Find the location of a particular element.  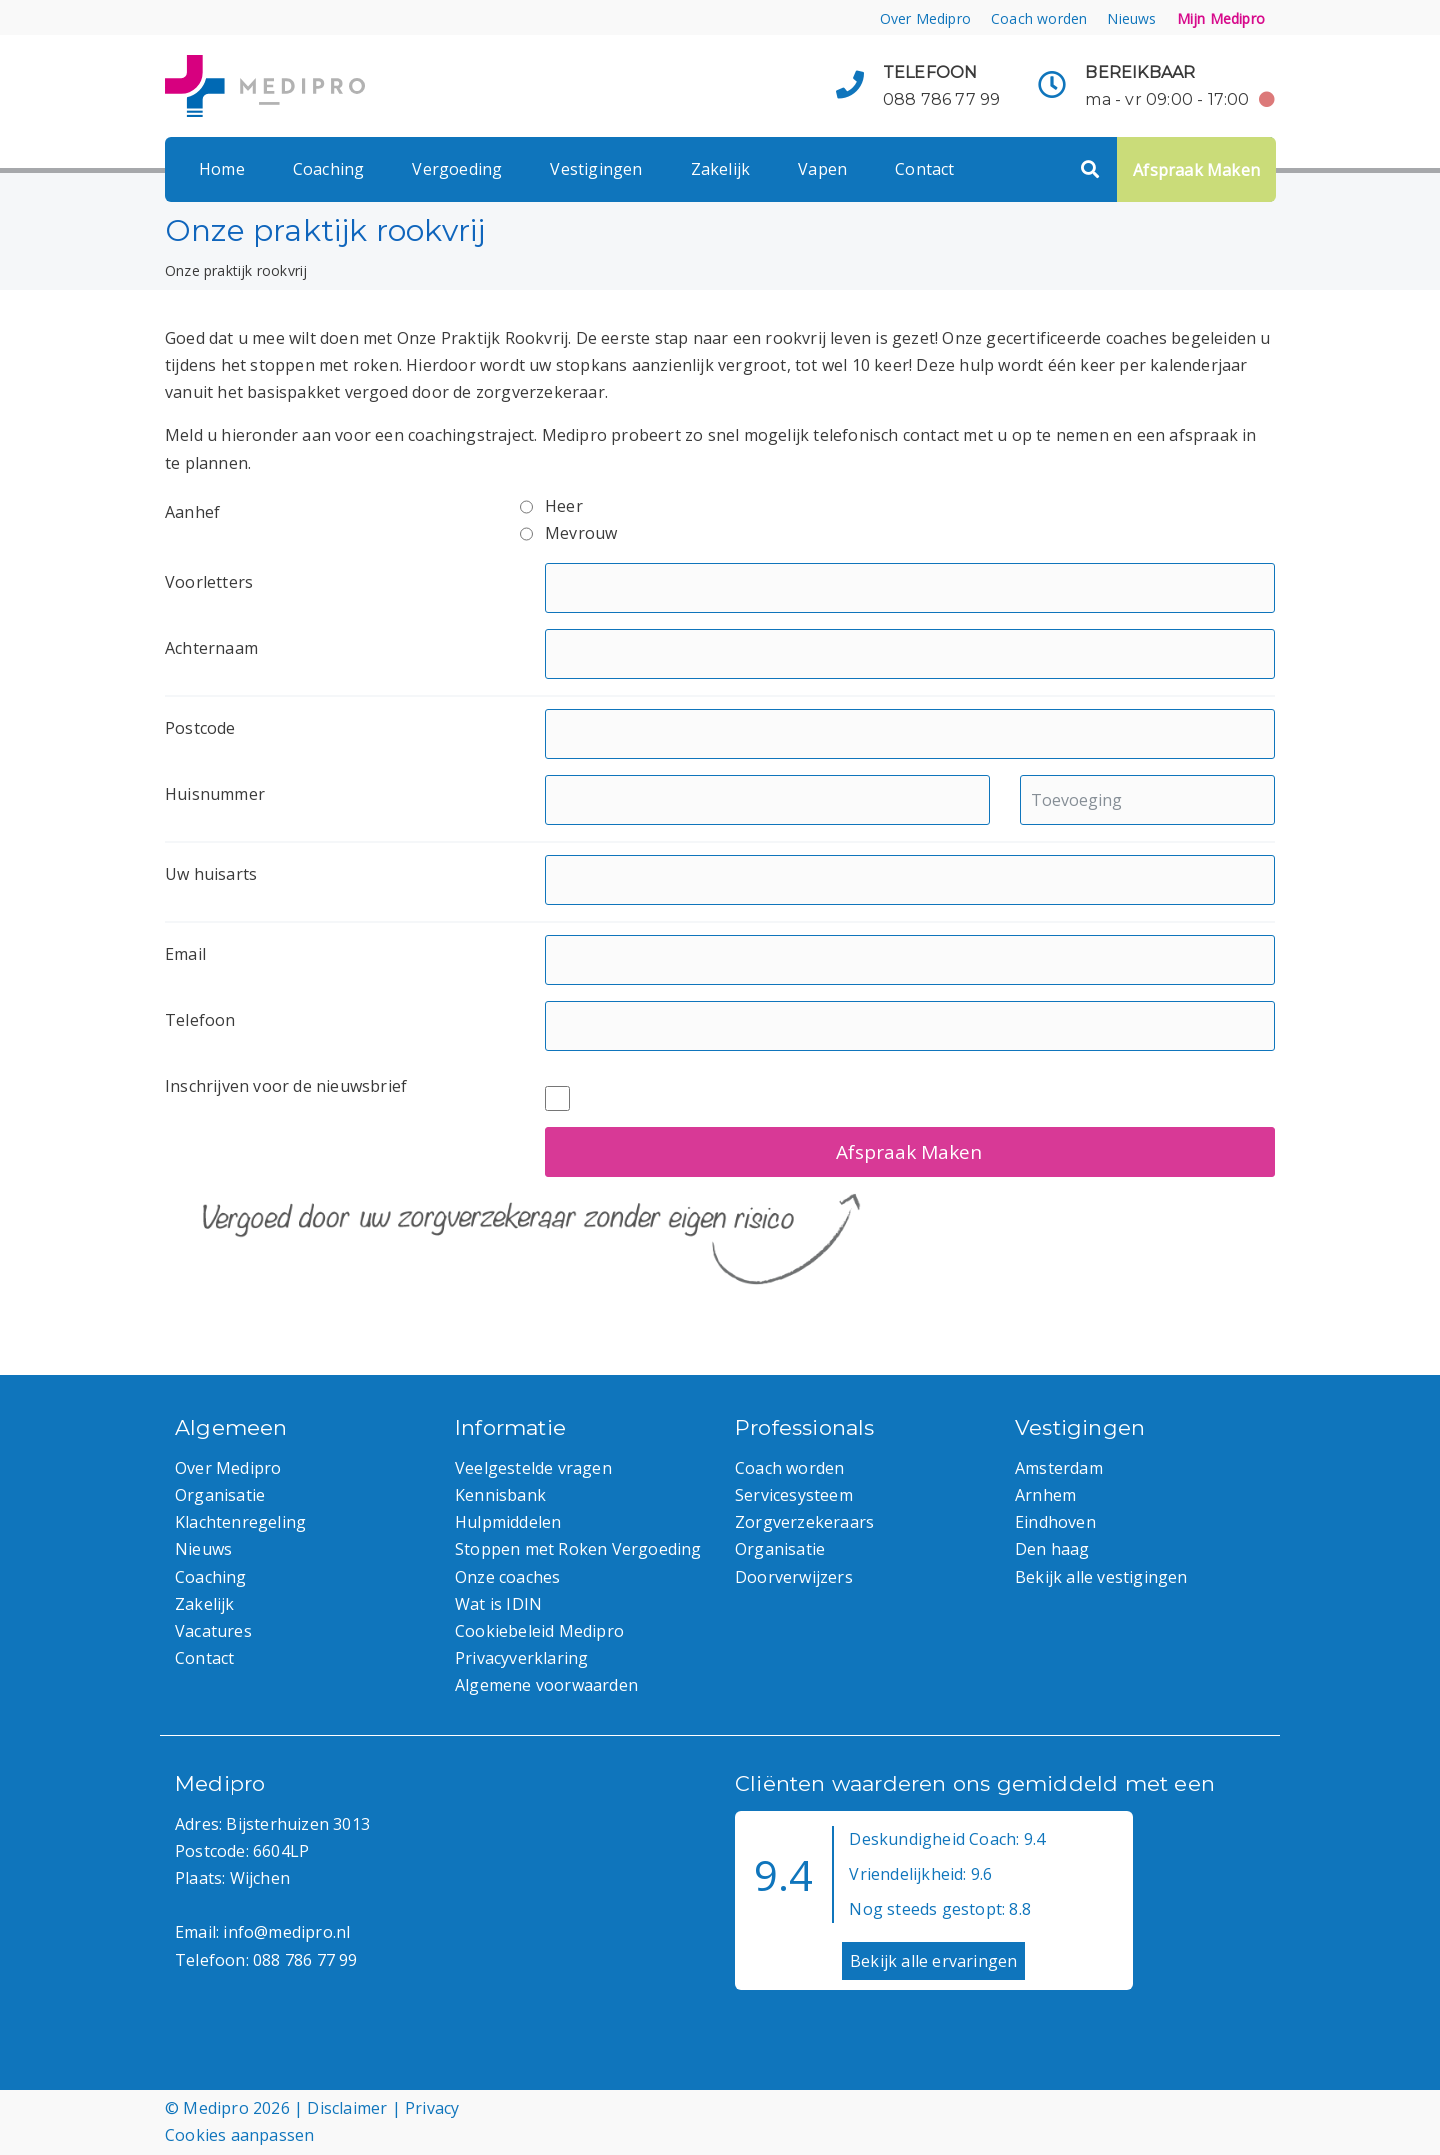

Cookies aanpassen is located at coordinates (239, 2135).